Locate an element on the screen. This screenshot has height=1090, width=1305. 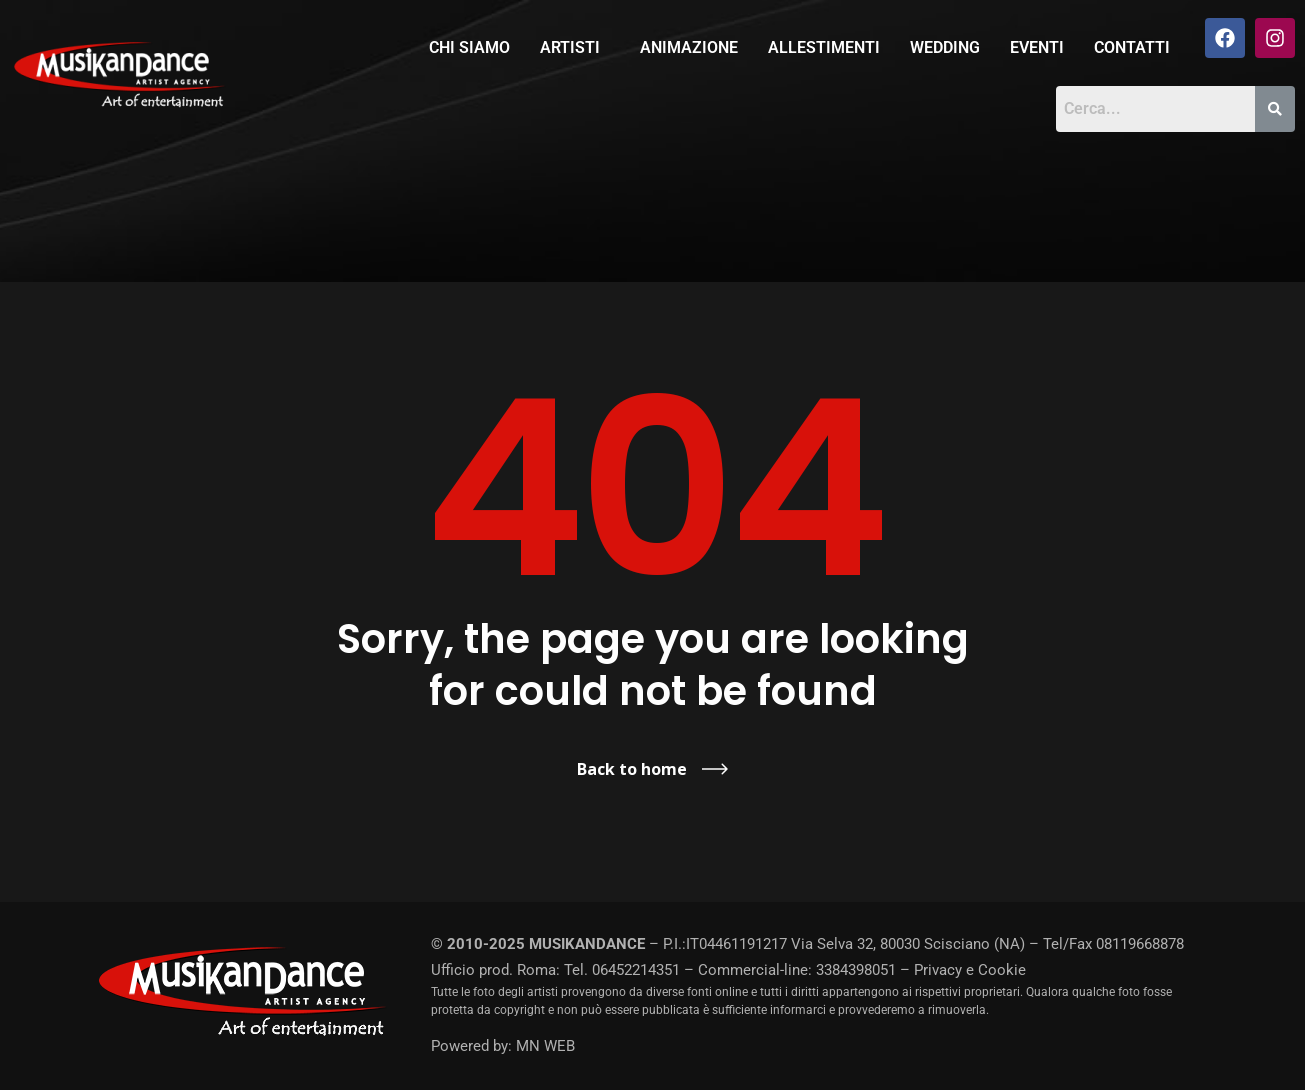
Animazione is located at coordinates (689, 47).